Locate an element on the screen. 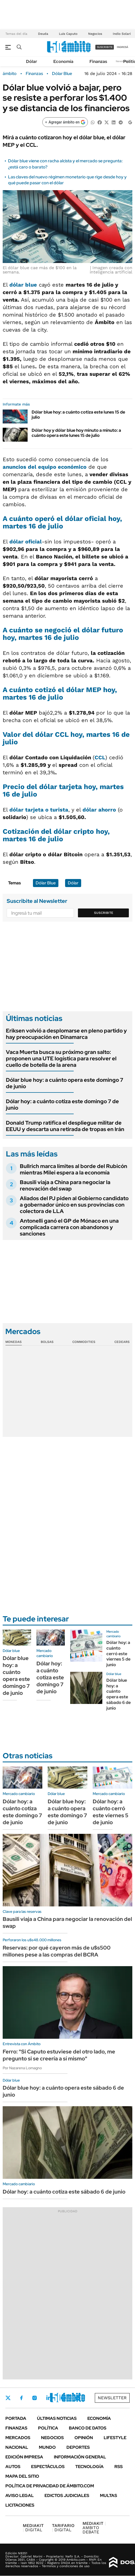 The image size is (135, 2576). Bullrich marca límites al borde del Rubicón mientras Milei espera a la economía is located at coordinates (73, 1169).